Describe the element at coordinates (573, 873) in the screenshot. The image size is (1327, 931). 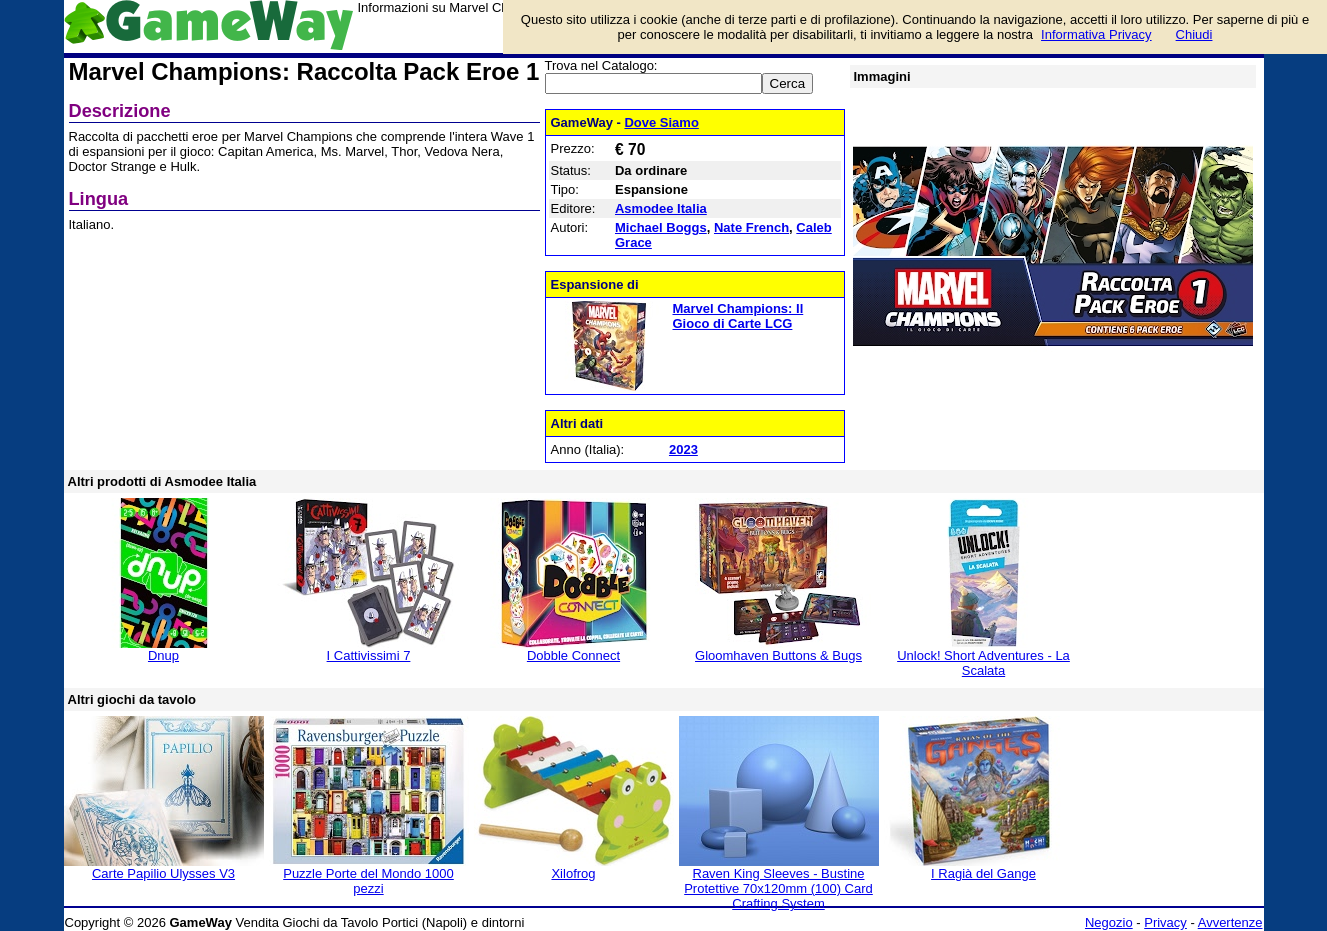
I see `Xilofrog` at that location.